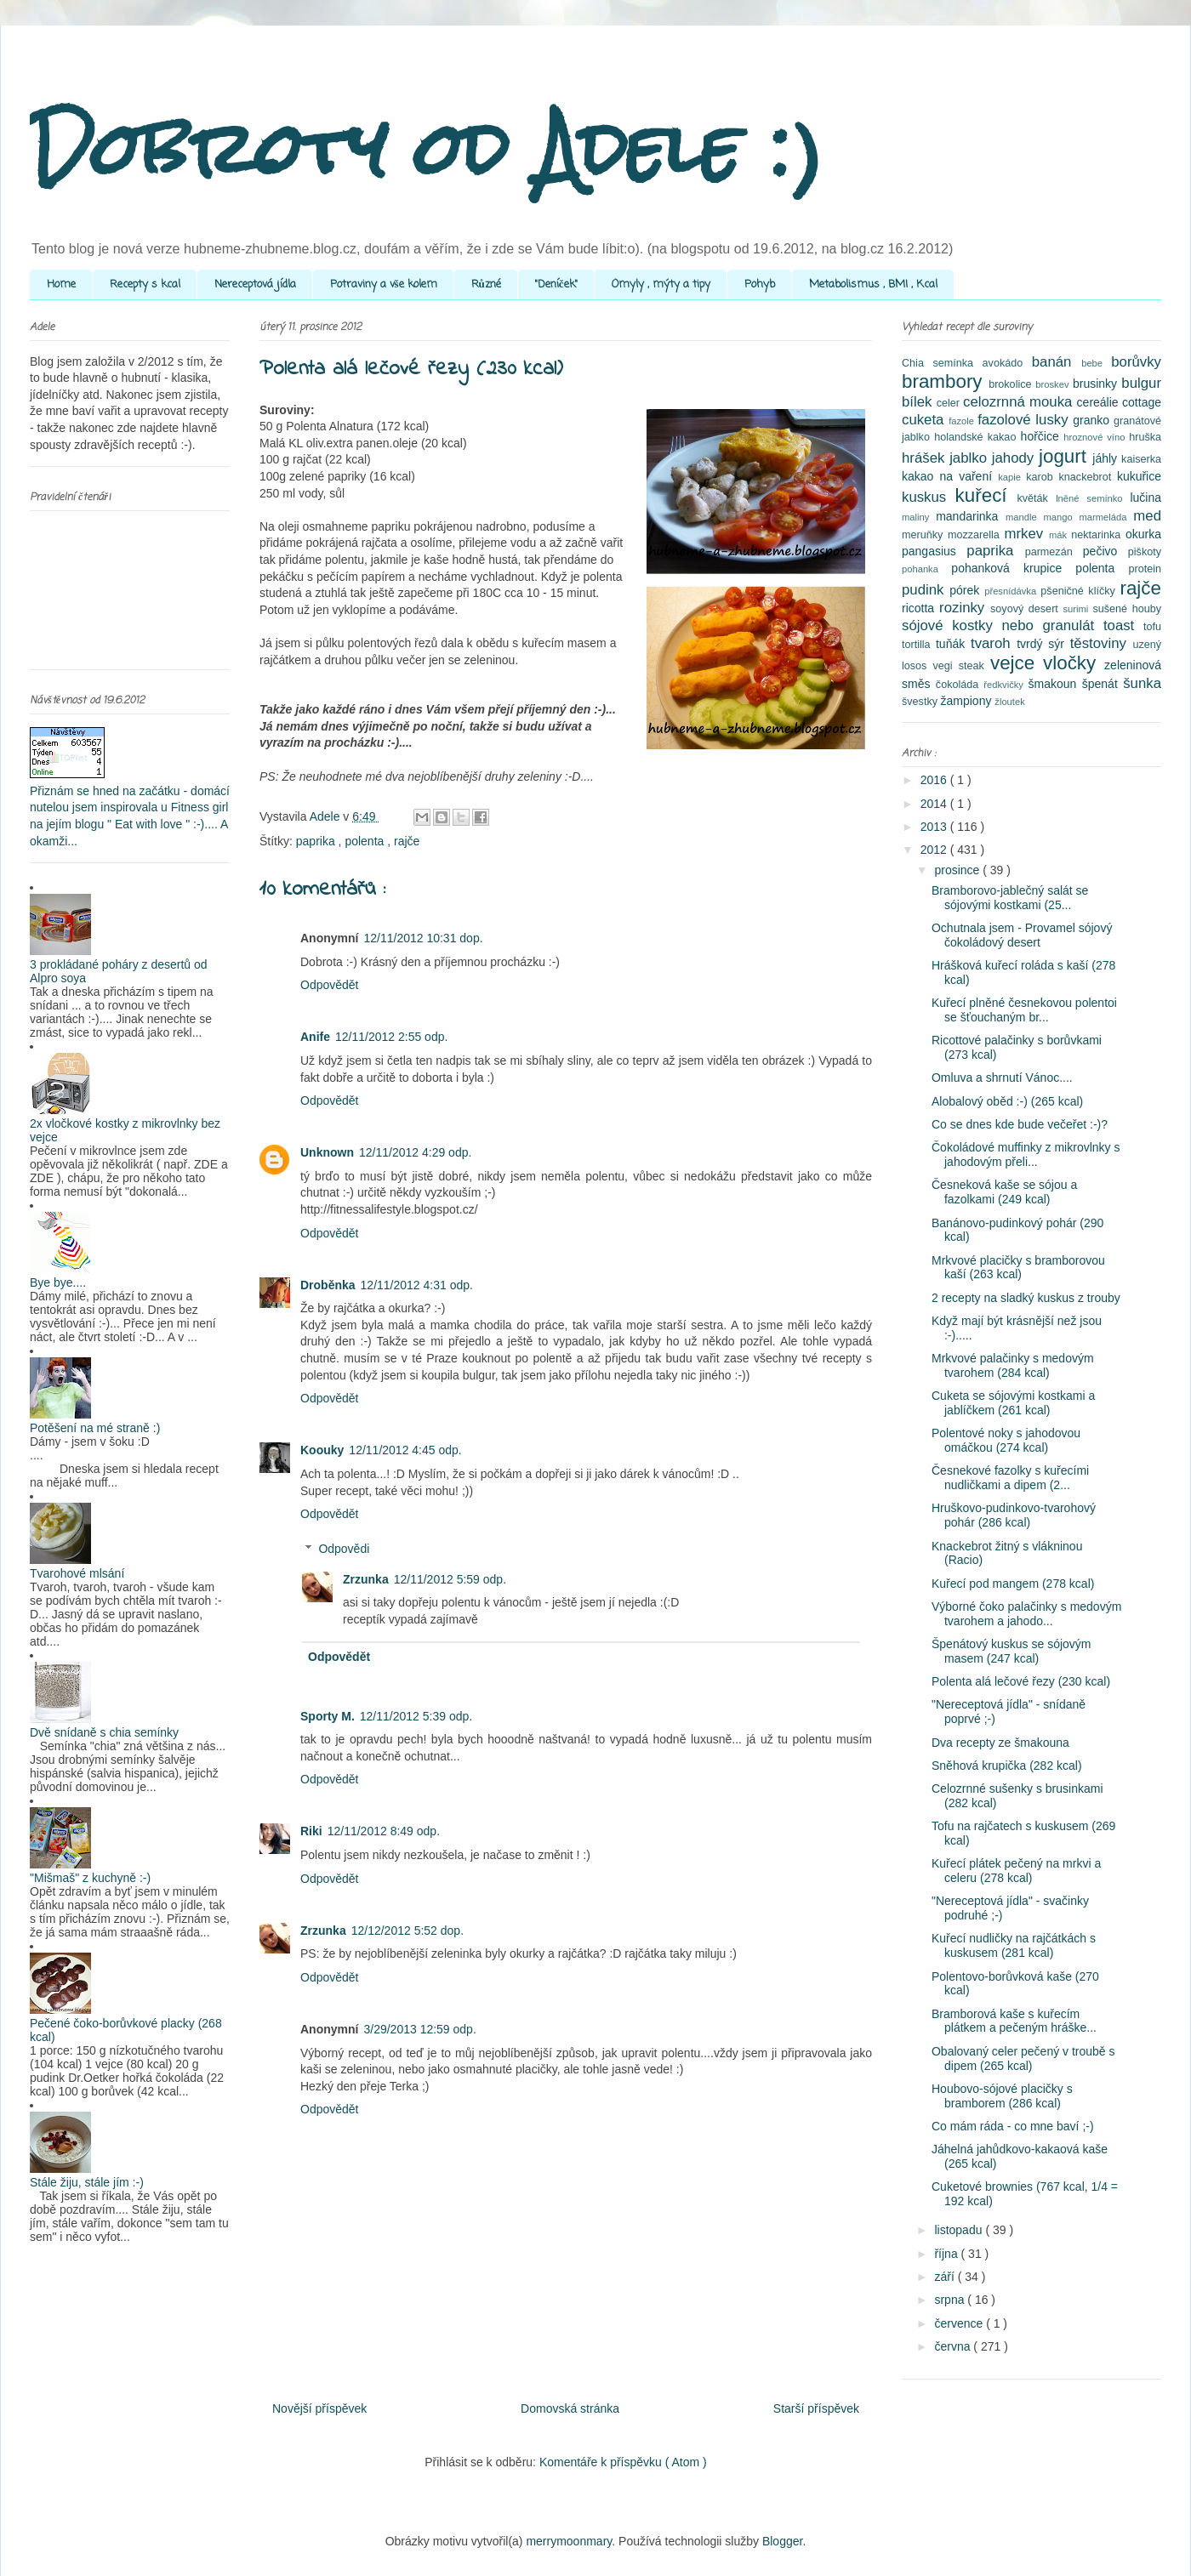 The height and width of the screenshot is (2576, 1191). What do you see at coordinates (450, 1579) in the screenshot?
I see `12/11/2012 5:59 odp.` at bounding box center [450, 1579].